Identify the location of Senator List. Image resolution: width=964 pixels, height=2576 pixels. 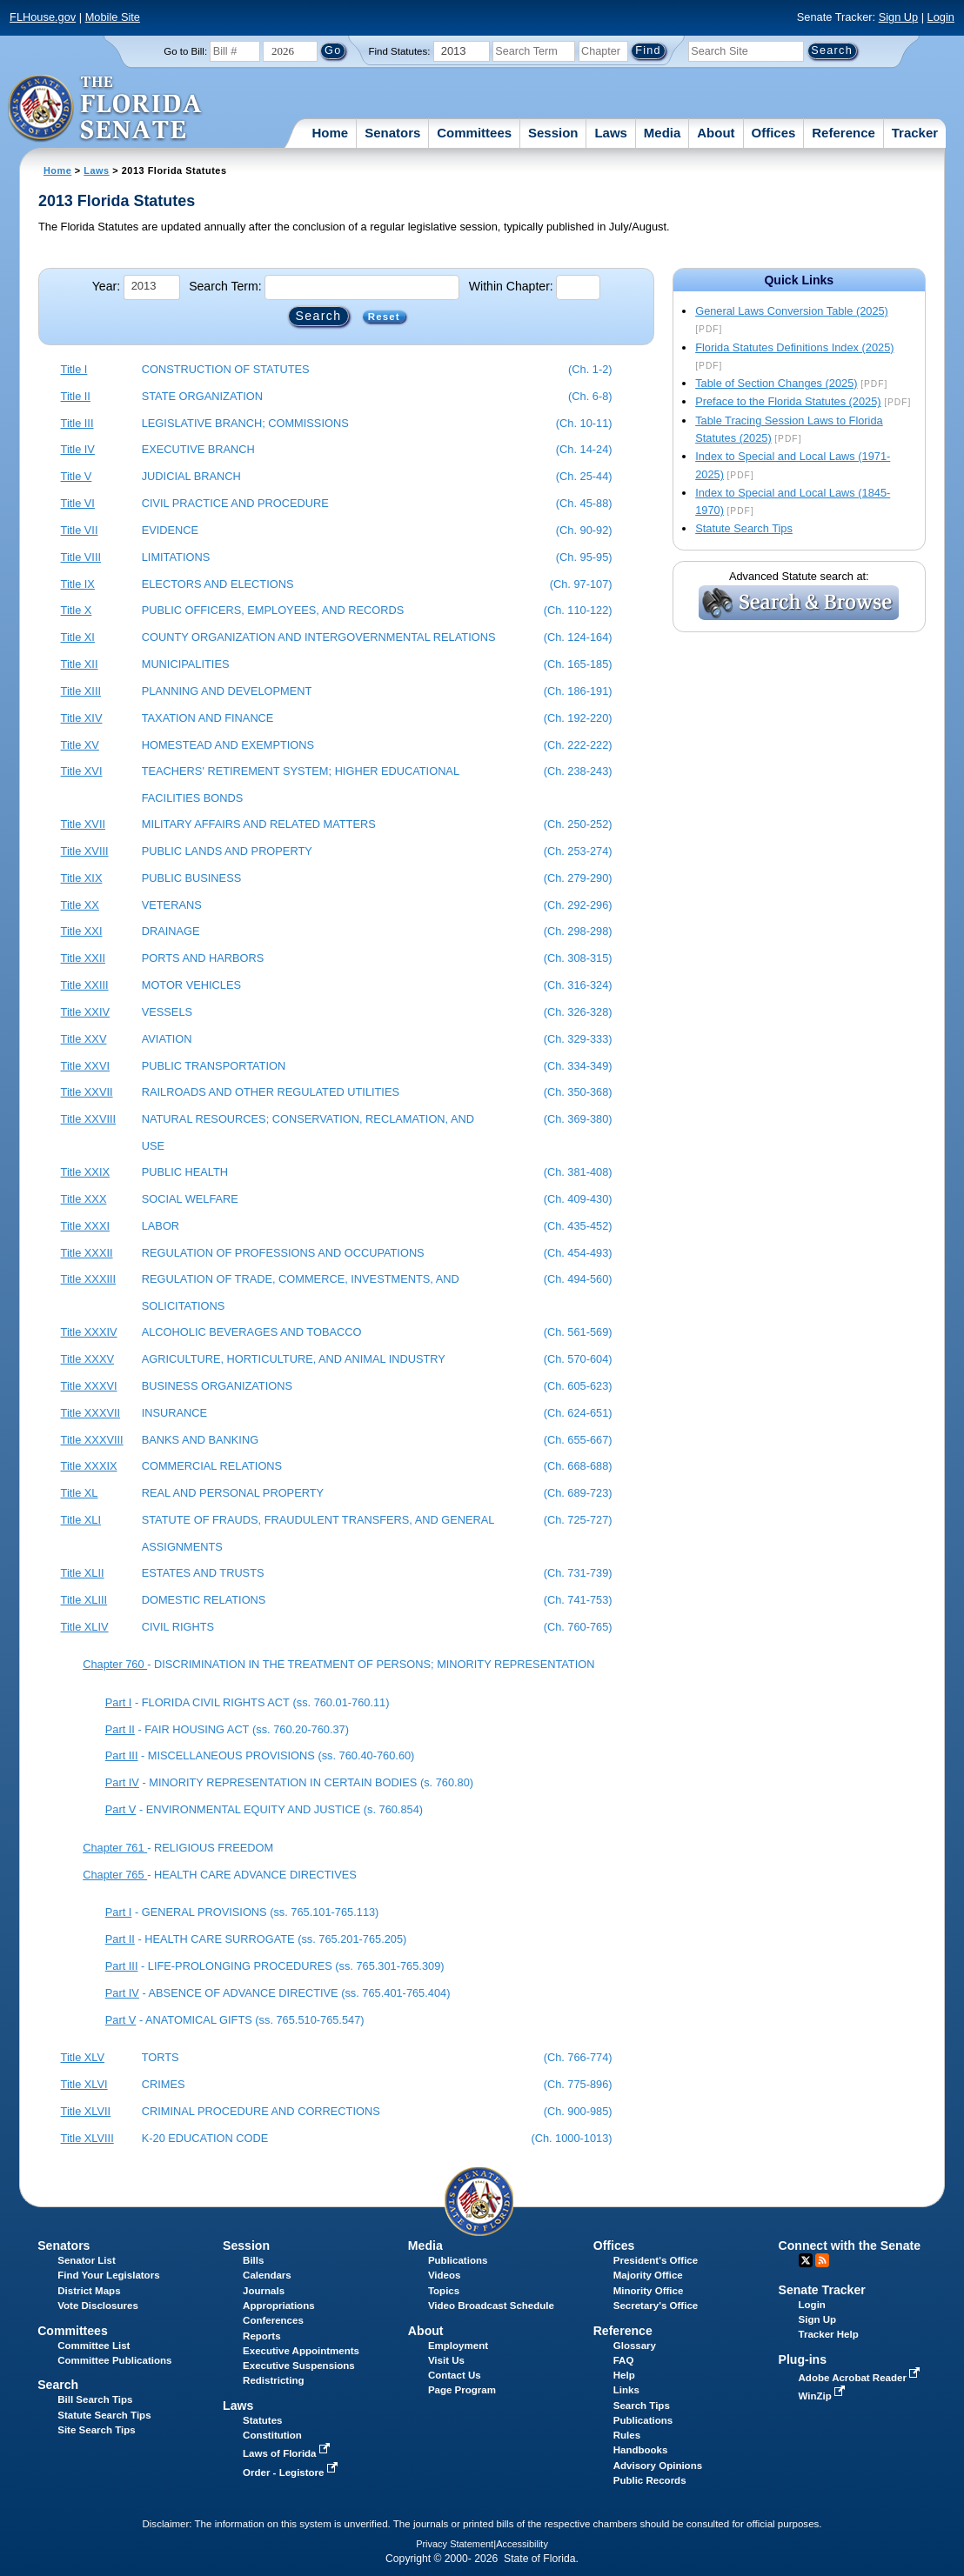
(86, 2260).